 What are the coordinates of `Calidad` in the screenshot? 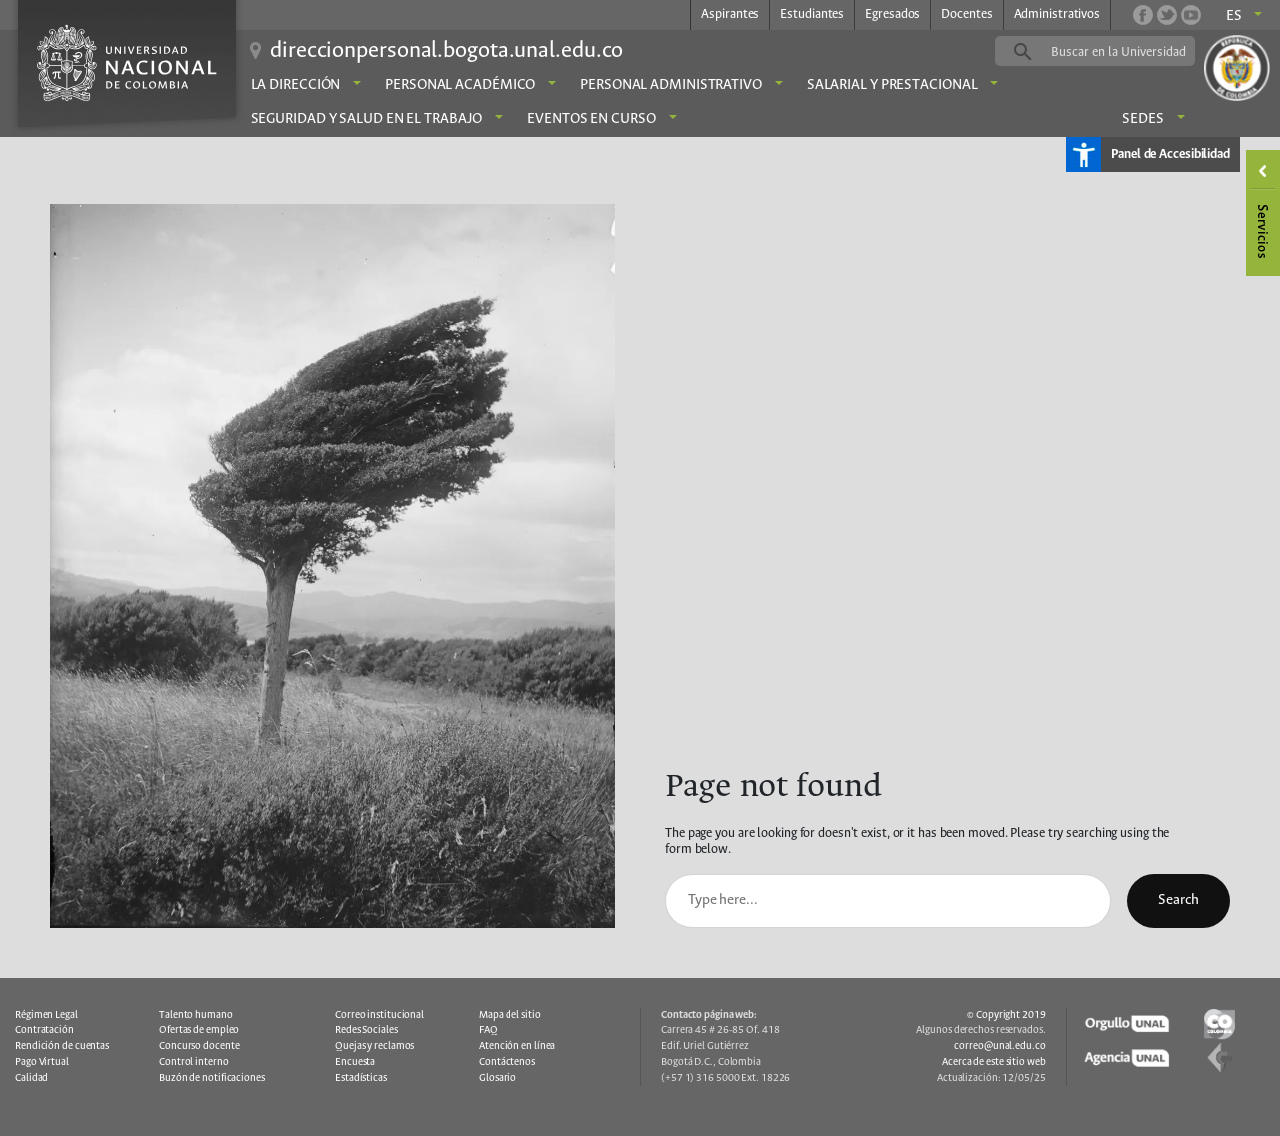 It's located at (31, 1078).